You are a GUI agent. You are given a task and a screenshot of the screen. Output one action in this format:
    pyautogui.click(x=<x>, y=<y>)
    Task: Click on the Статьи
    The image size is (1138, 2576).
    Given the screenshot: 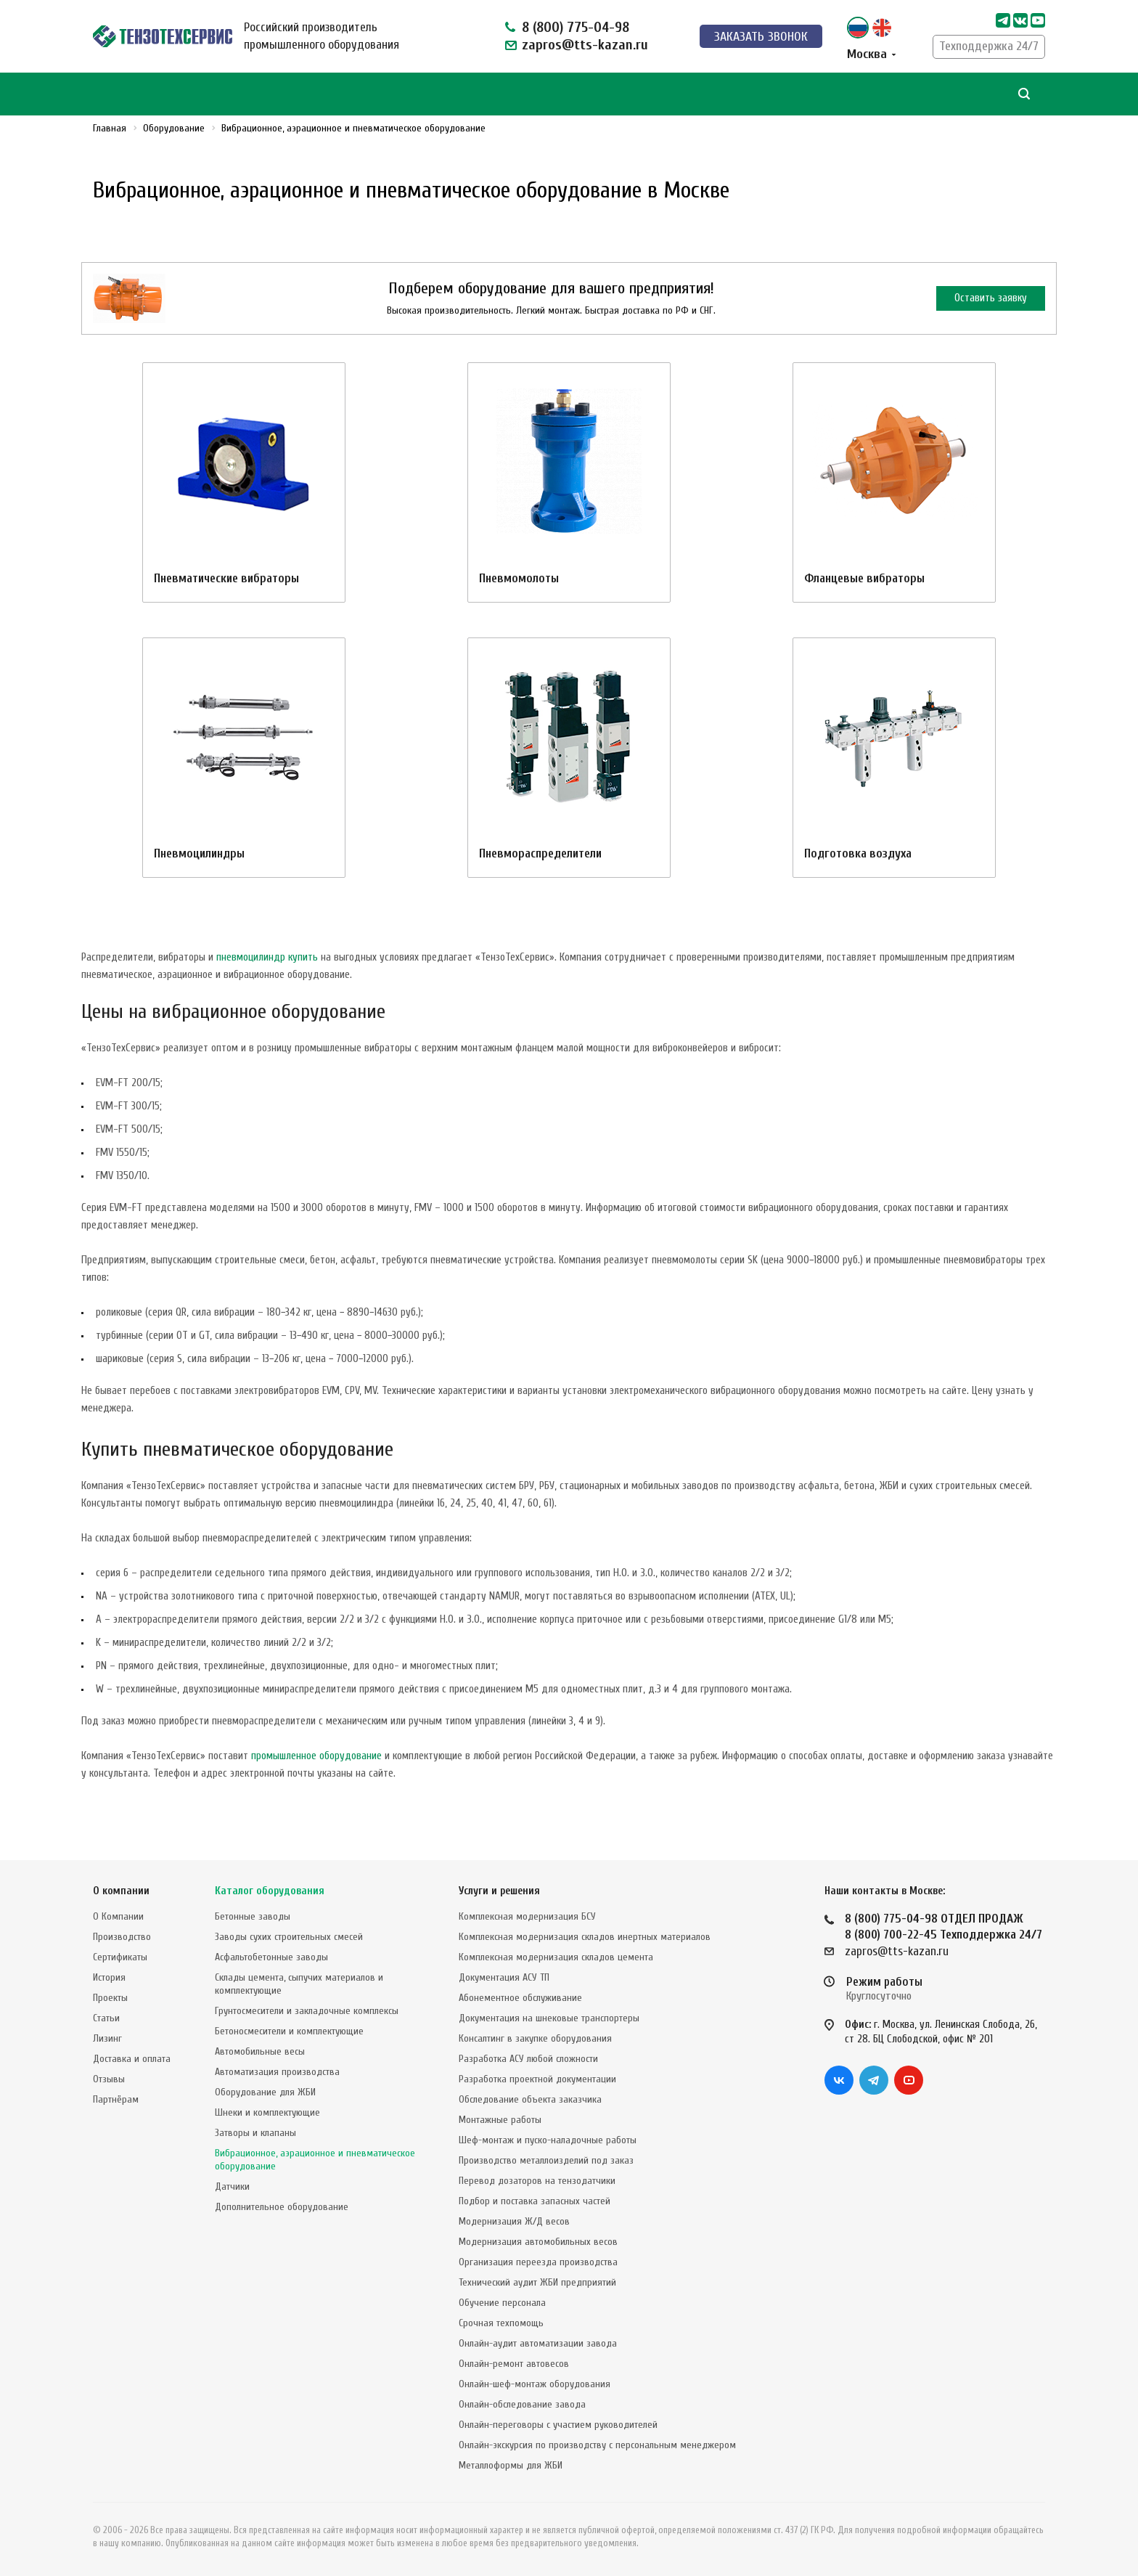 What is the action you would take?
    pyautogui.click(x=106, y=2018)
    